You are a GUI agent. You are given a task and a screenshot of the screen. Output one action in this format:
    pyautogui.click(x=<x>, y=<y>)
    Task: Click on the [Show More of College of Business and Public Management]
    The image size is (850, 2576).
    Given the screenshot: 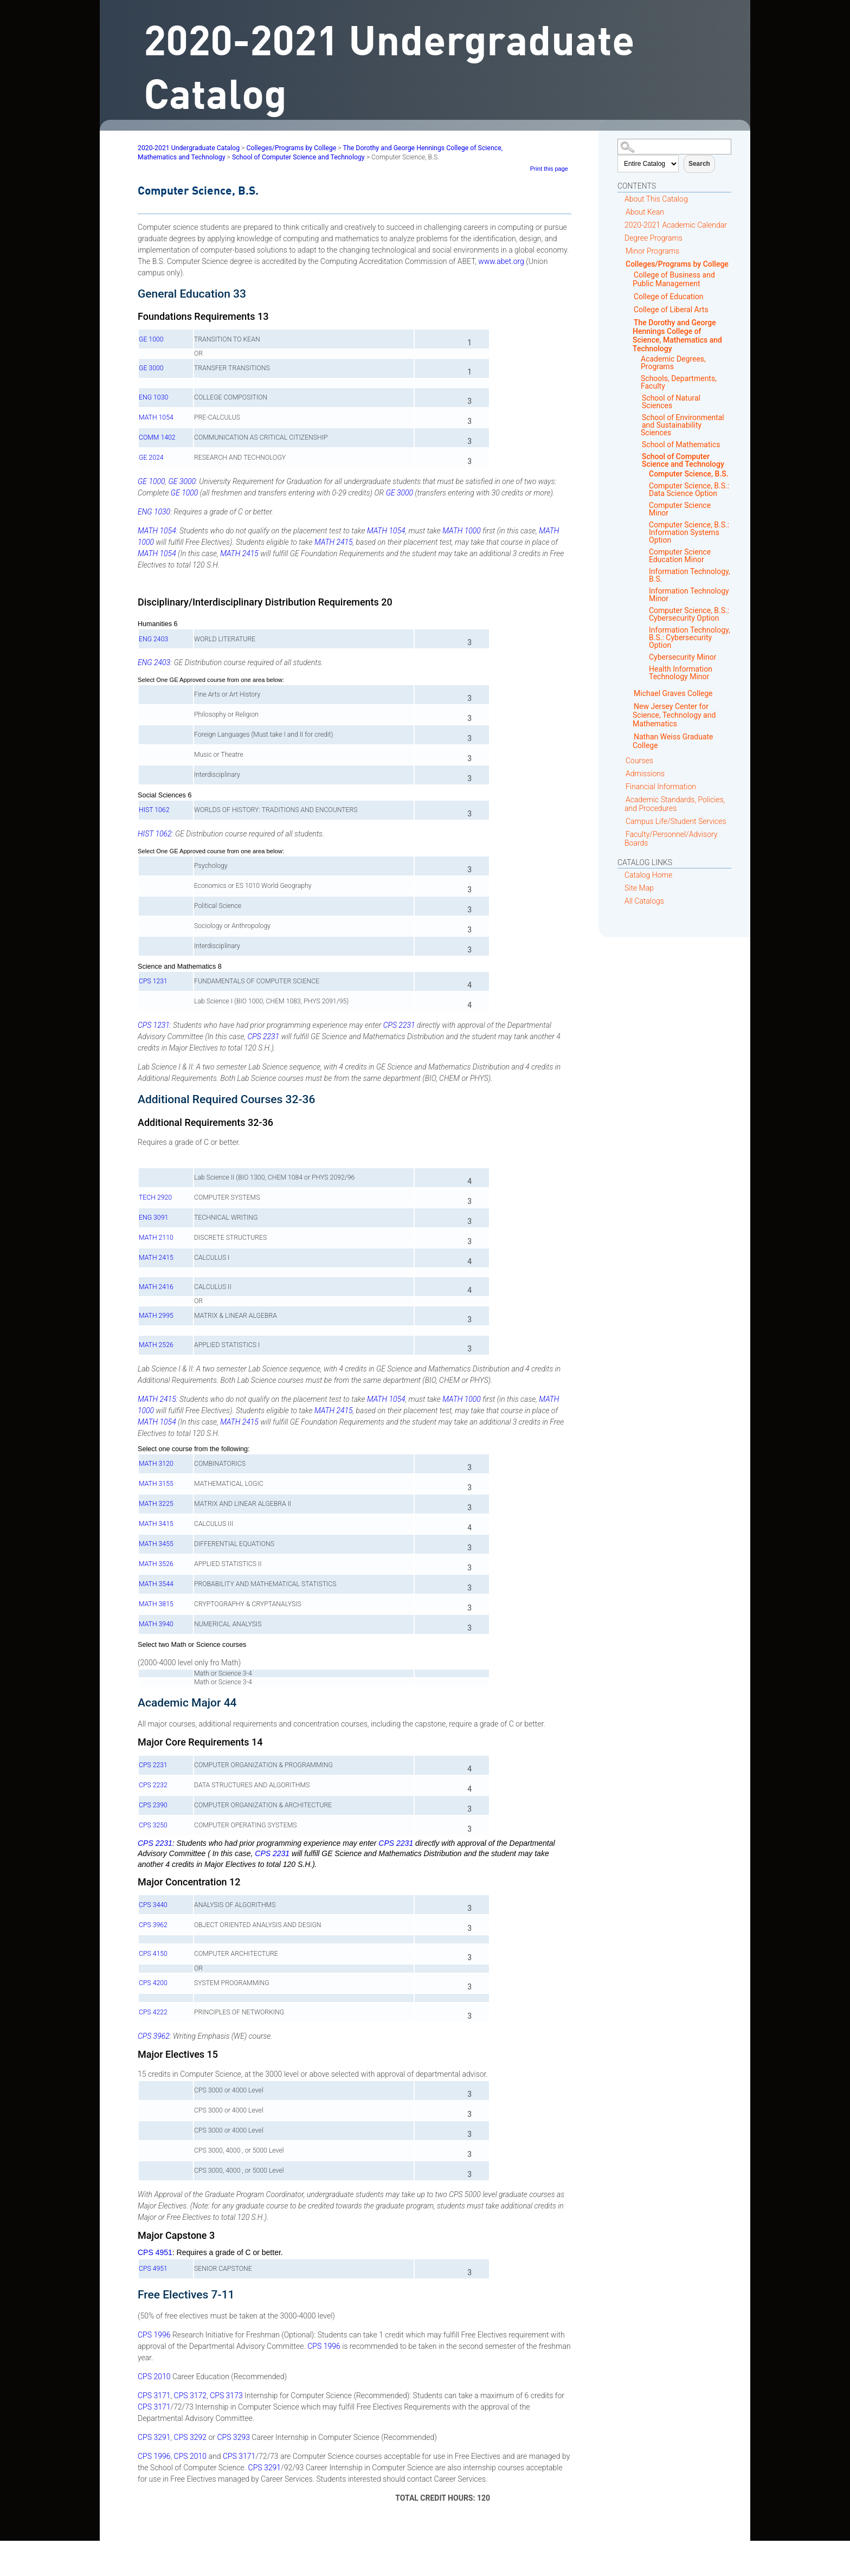 What is the action you would take?
    pyautogui.click(x=630, y=275)
    